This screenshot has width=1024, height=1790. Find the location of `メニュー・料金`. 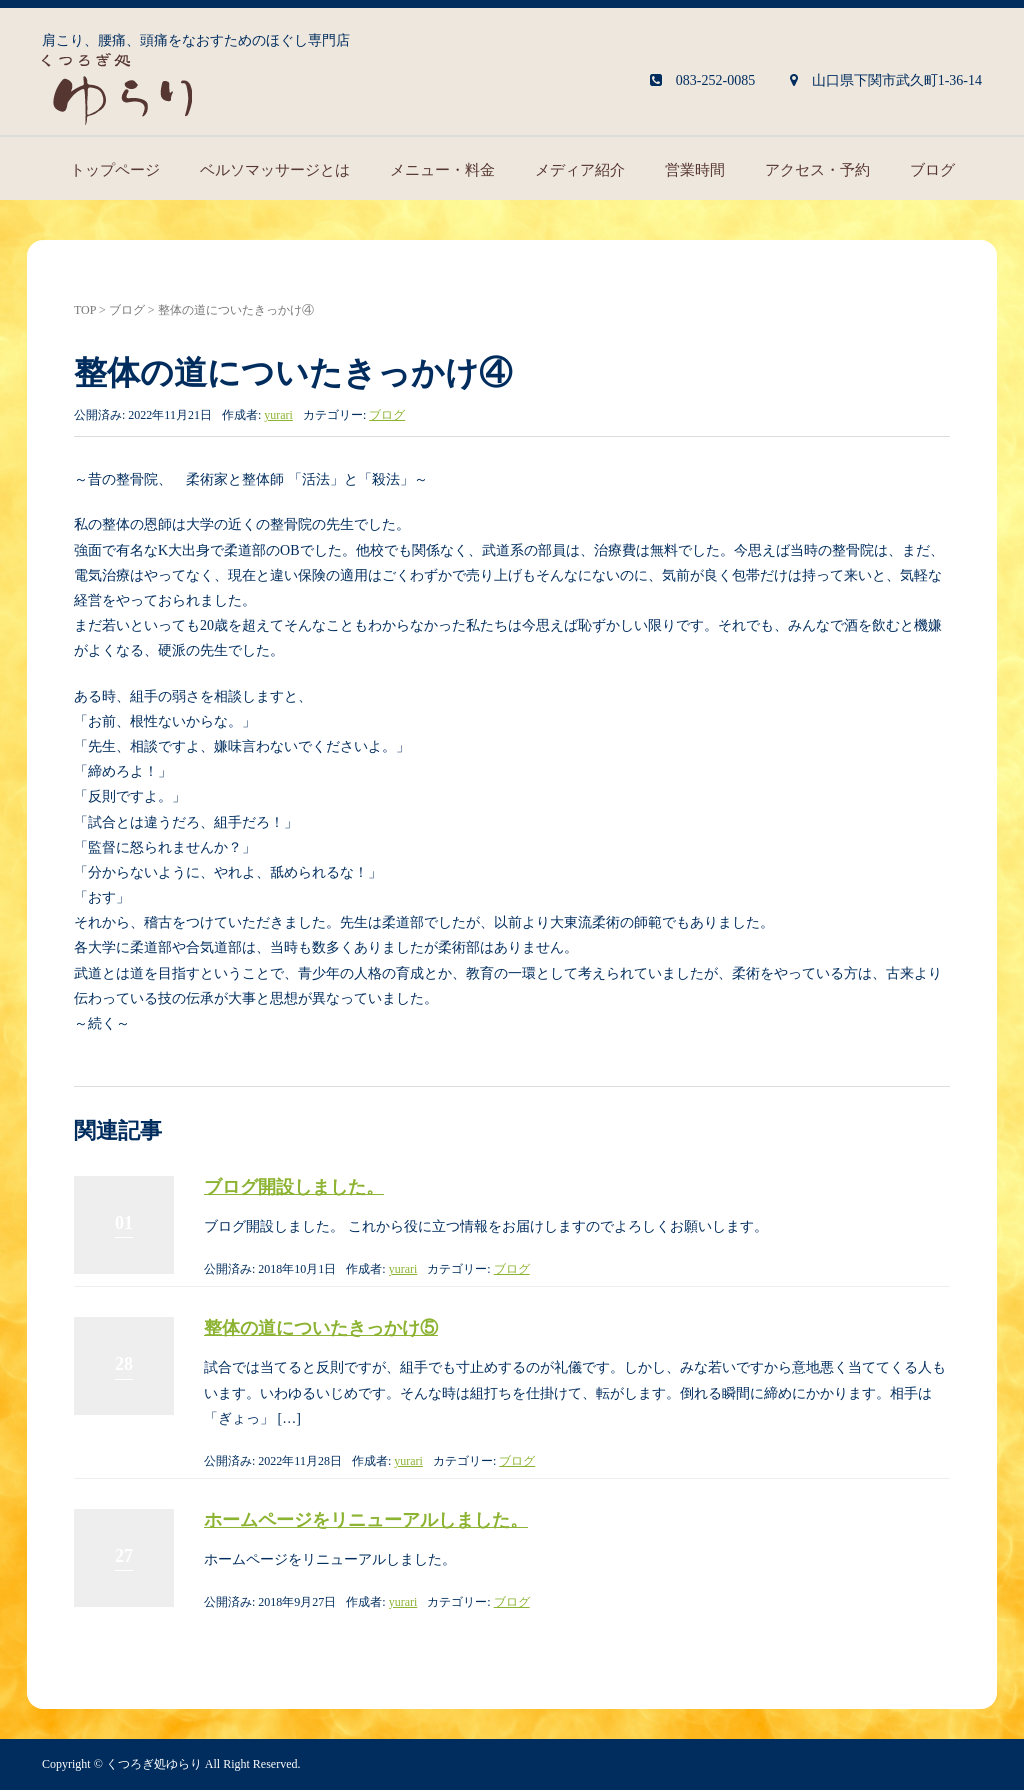

メニュー・料金 is located at coordinates (442, 170).